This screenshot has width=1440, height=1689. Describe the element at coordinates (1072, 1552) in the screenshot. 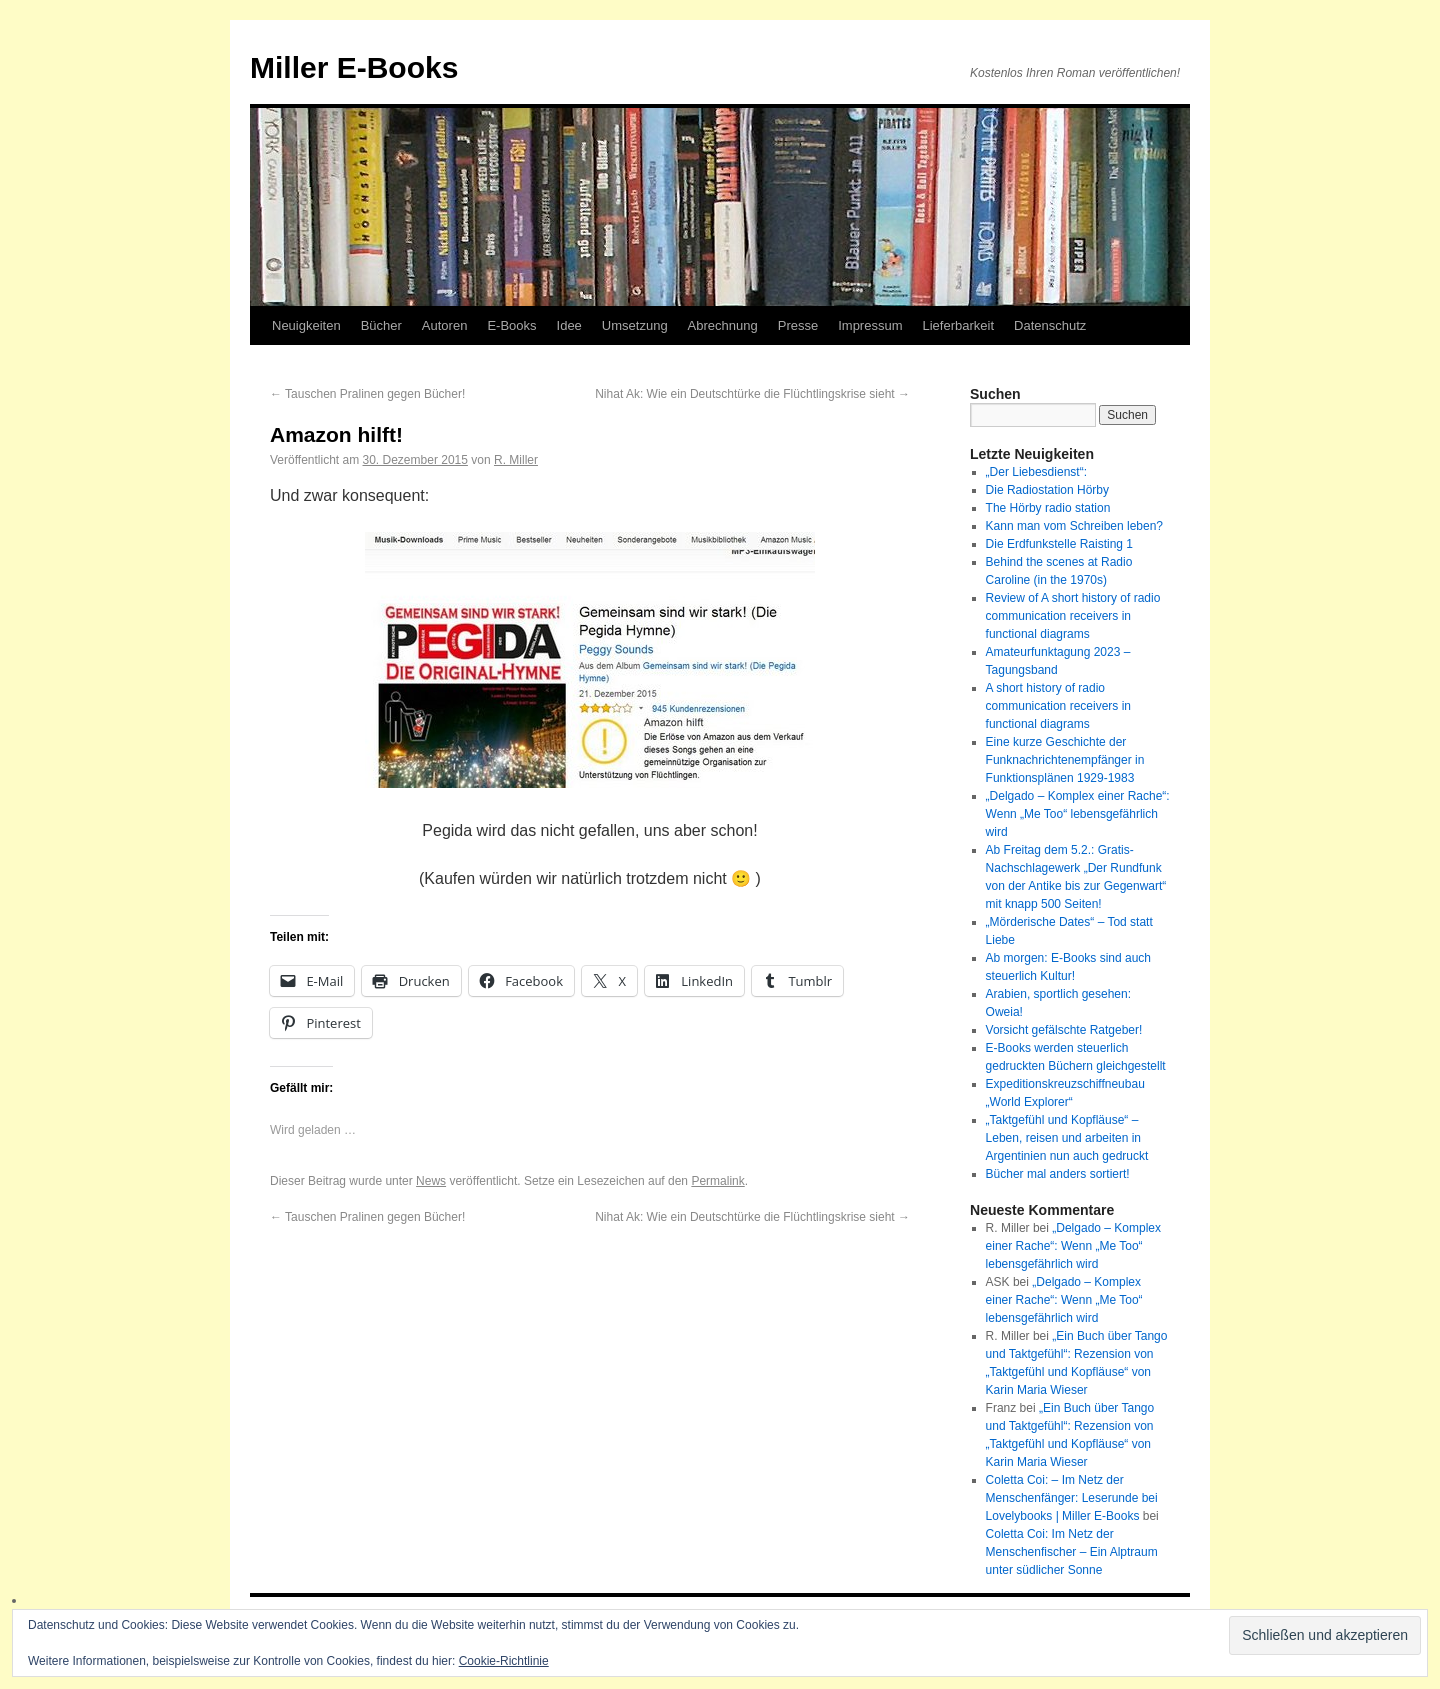

I see `Coletta Coi: Im Netz der Menschenfischer – Ein Alptraum unter südlicher Sonne` at that location.